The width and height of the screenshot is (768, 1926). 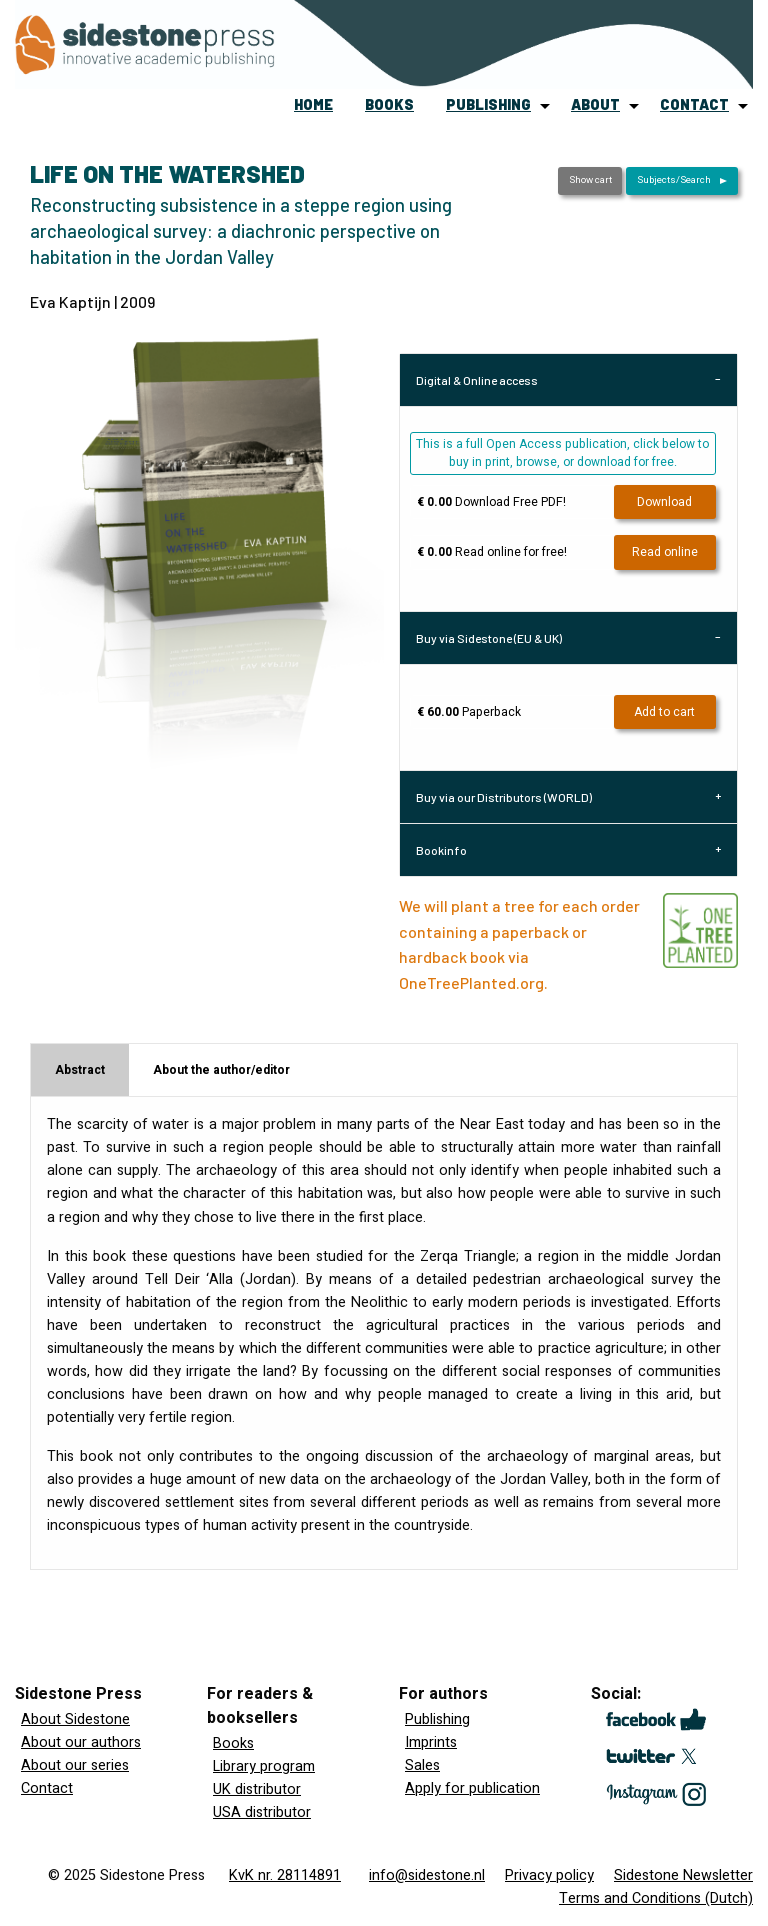 I want to click on UK distributor, so click(x=257, y=1789).